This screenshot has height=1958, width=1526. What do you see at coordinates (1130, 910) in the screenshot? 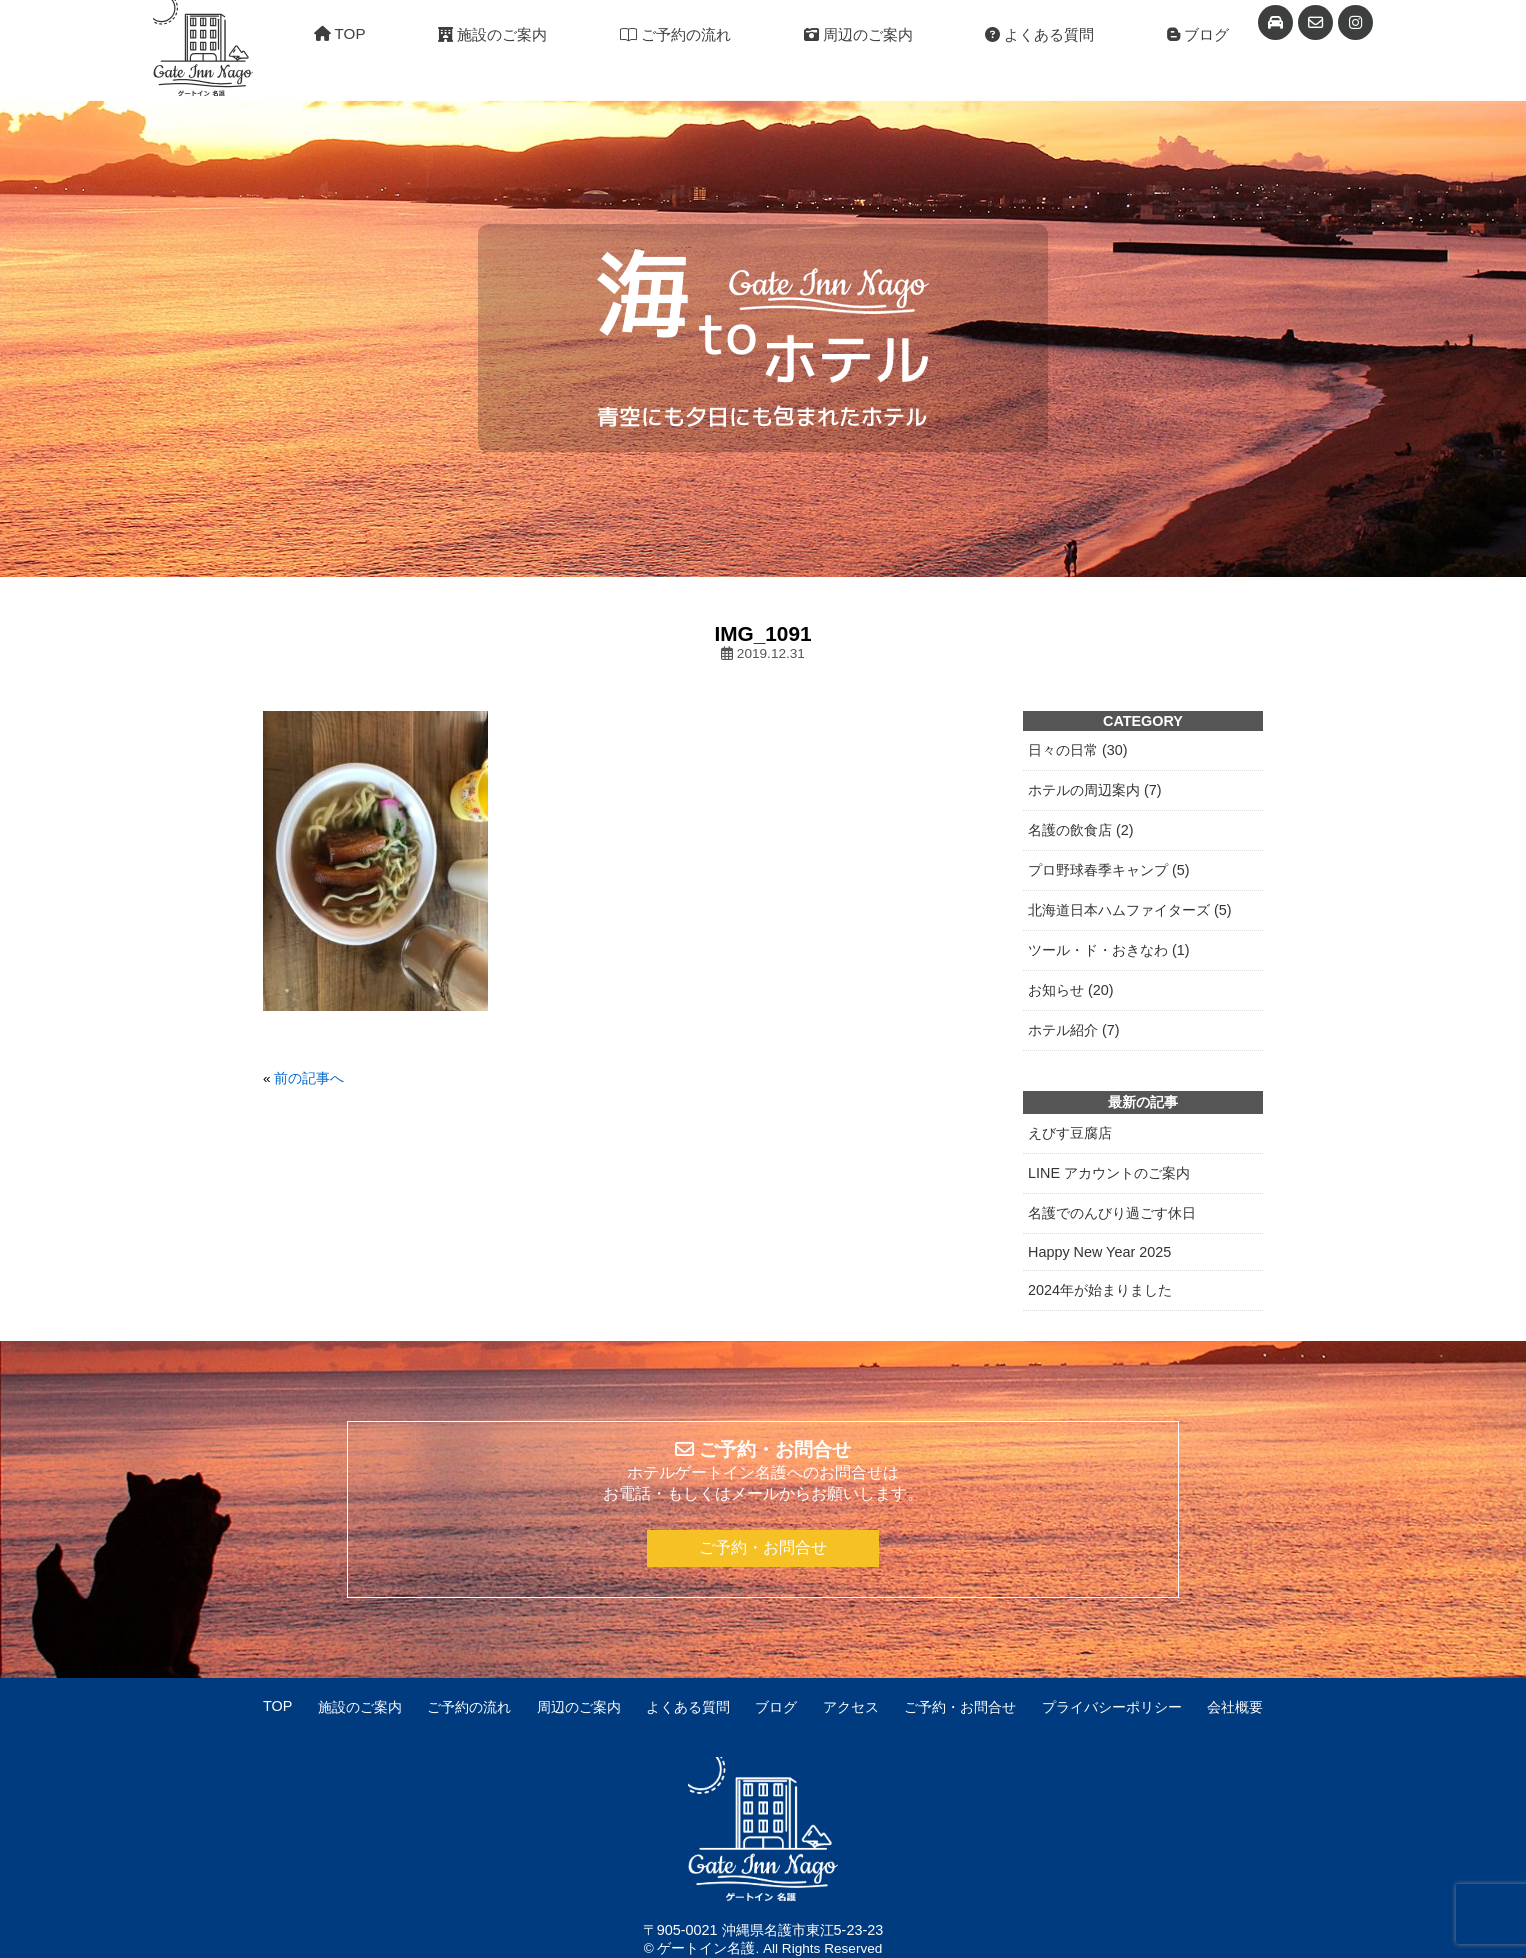
I see `北海道日本ハムファイターズ (5)` at bounding box center [1130, 910].